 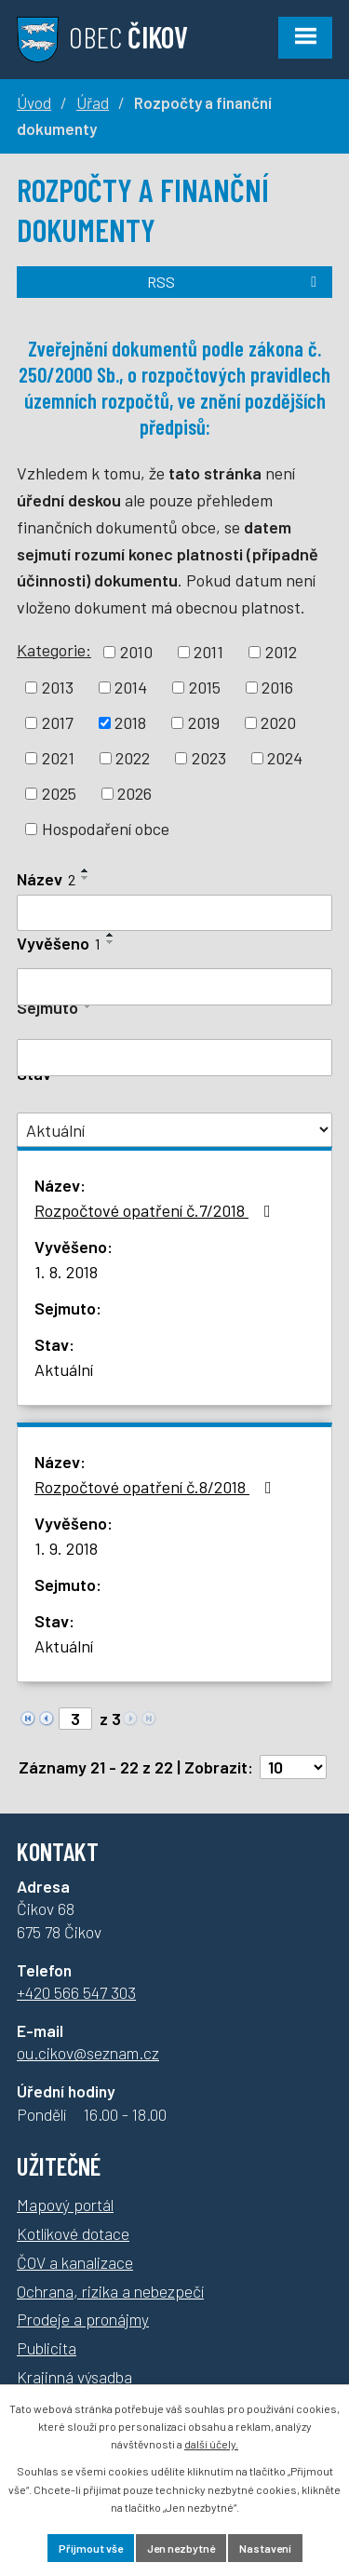 What do you see at coordinates (46, 879) in the screenshot?
I see `Název` at bounding box center [46, 879].